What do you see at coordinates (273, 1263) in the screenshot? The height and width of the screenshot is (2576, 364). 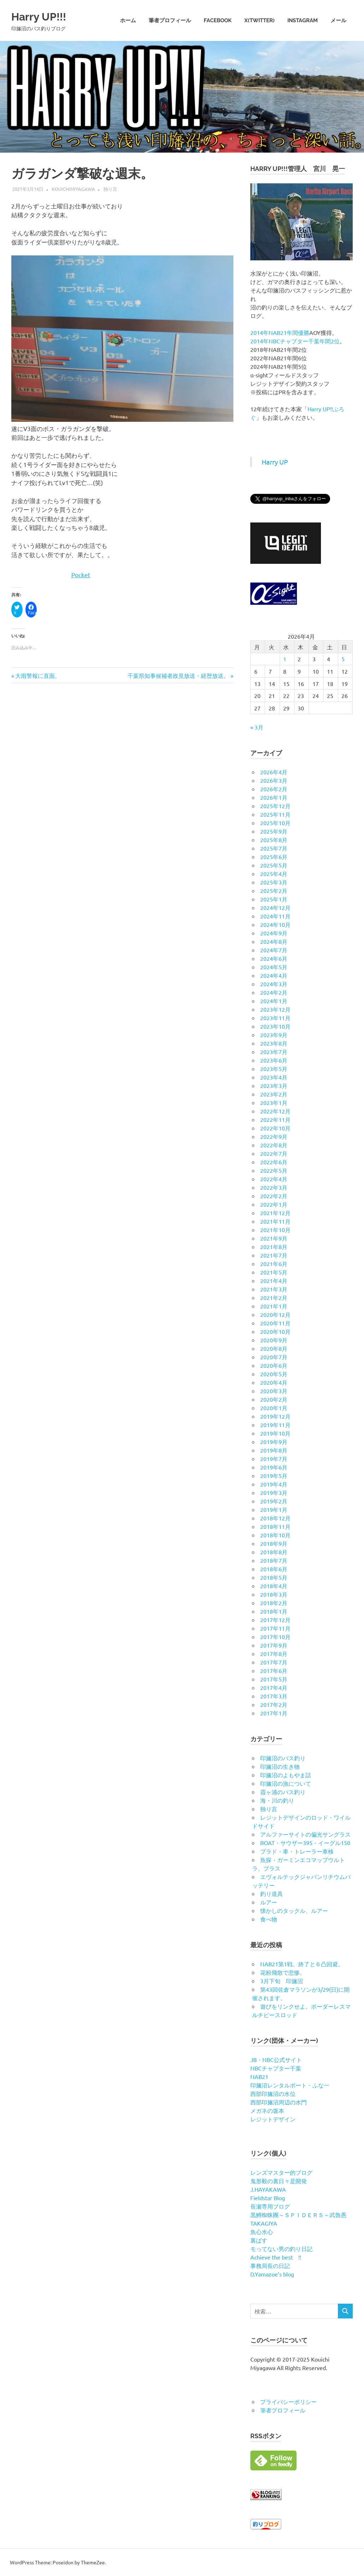 I see `2021年6月` at bounding box center [273, 1263].